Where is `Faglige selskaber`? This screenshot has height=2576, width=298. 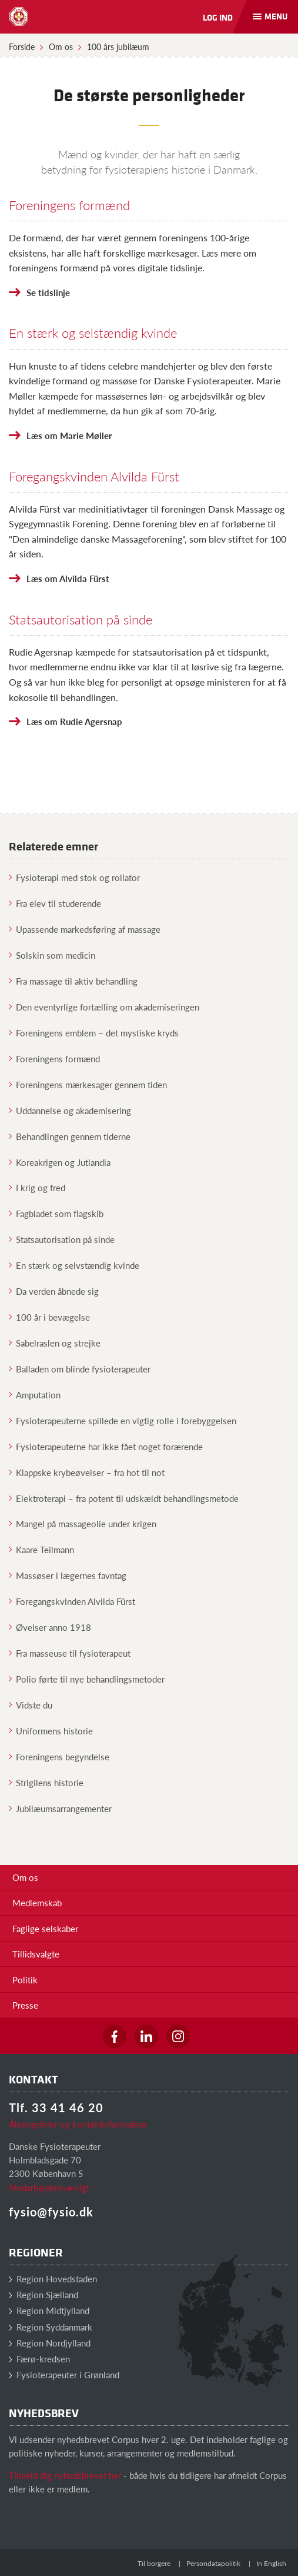
Faglige selskaber is located at coordinates (45, 1928).